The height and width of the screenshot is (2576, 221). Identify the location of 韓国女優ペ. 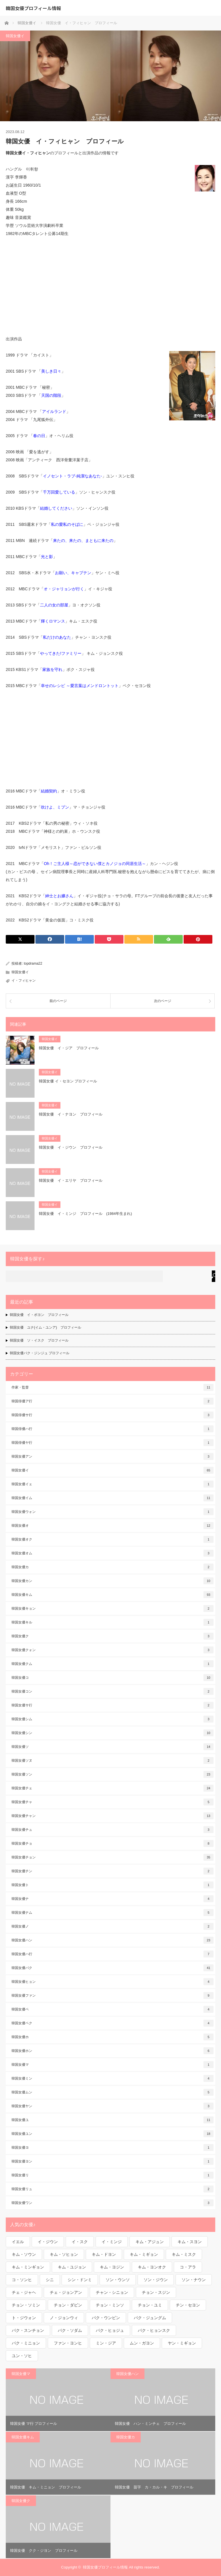
(113, 2009).